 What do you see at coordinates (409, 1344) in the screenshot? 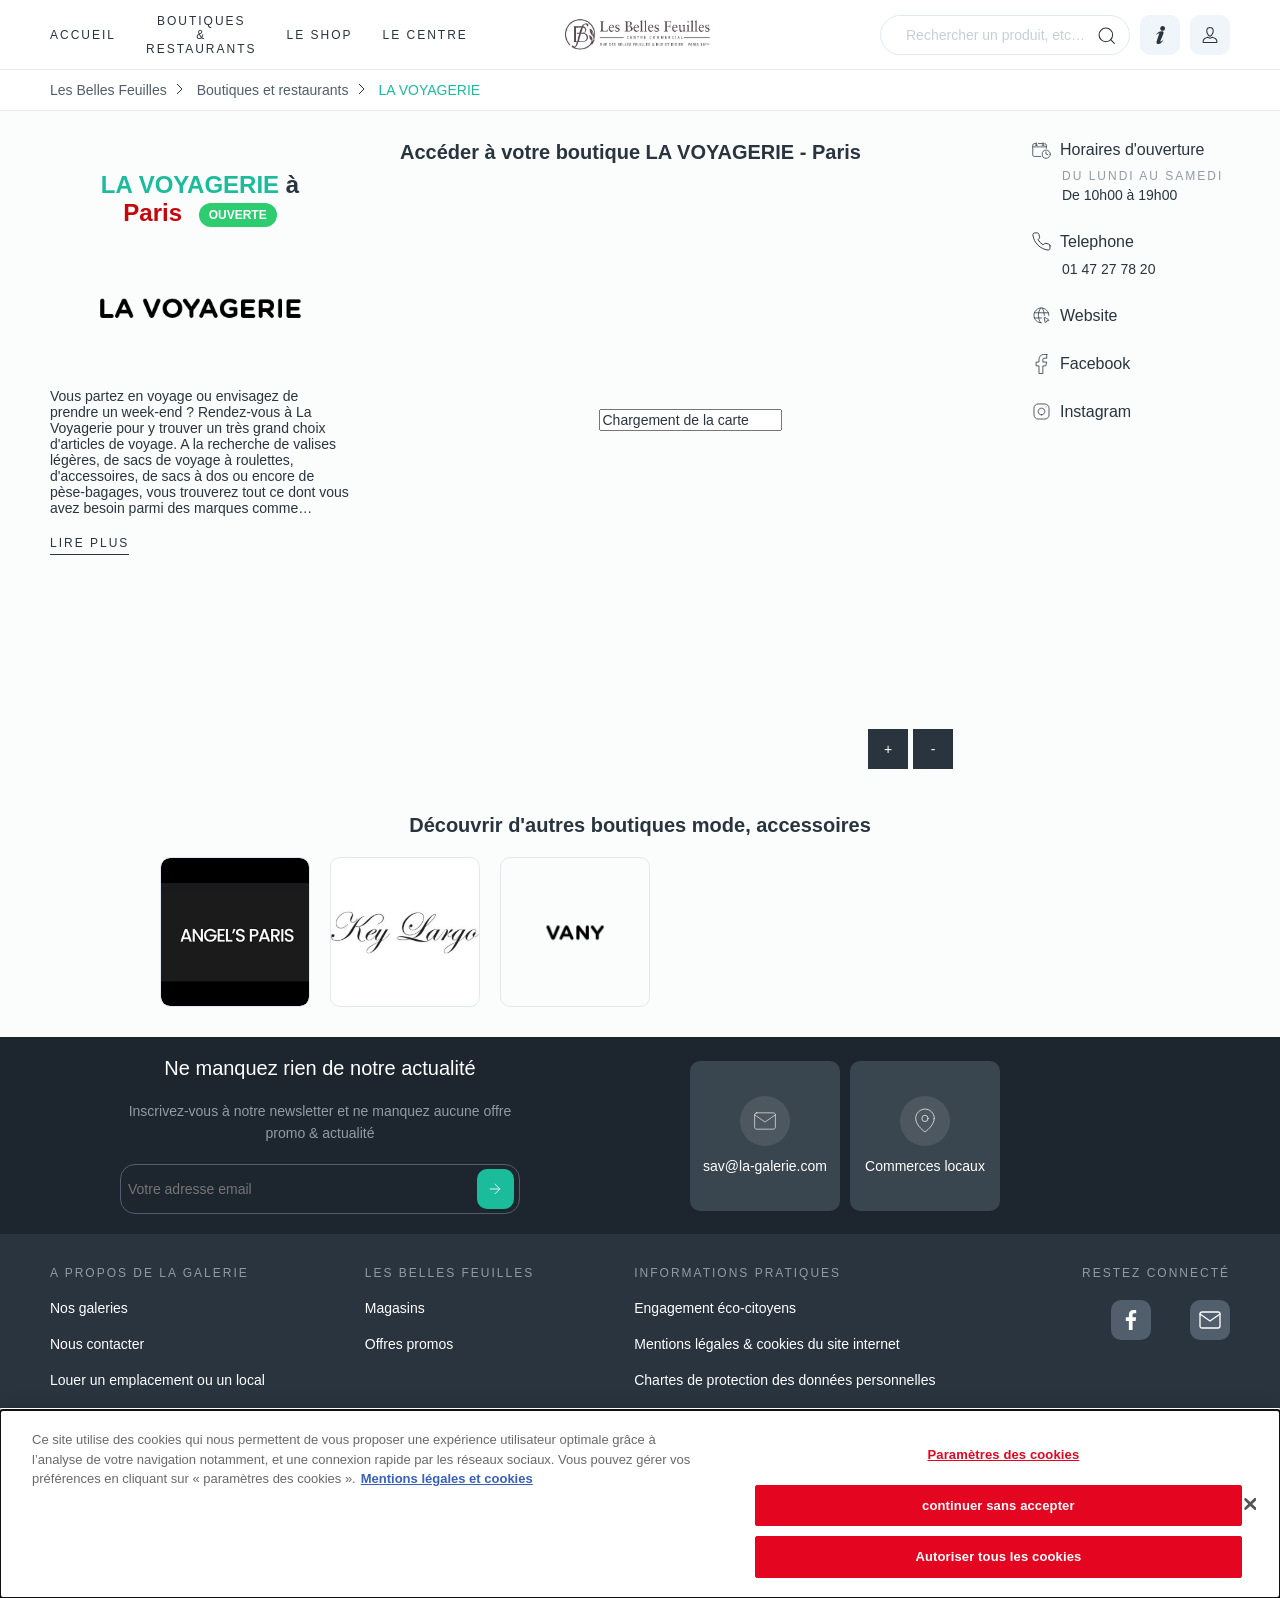
I see `Offres promos` at bounding box center [409, 1344].